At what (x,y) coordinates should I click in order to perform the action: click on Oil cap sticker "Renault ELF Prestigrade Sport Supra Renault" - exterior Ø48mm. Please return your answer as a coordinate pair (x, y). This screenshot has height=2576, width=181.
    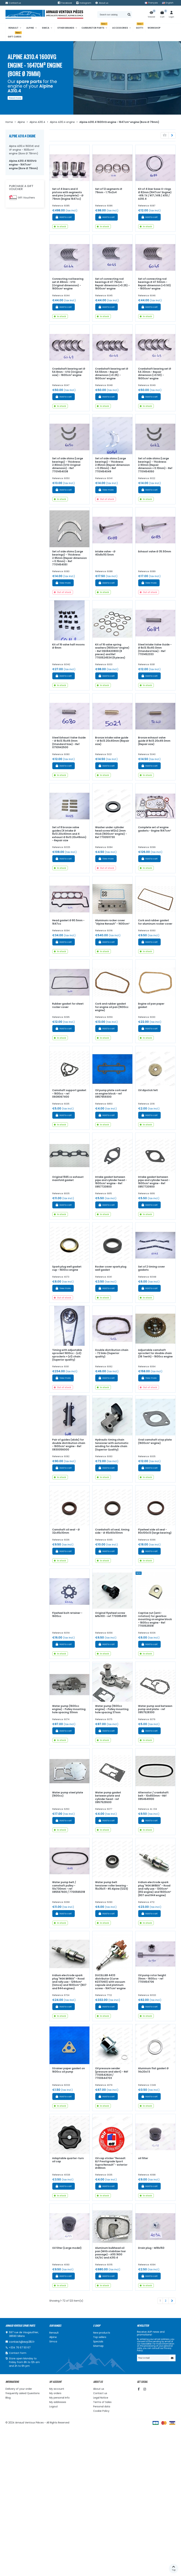
    Looking at the image, I should click on (111, 2163).